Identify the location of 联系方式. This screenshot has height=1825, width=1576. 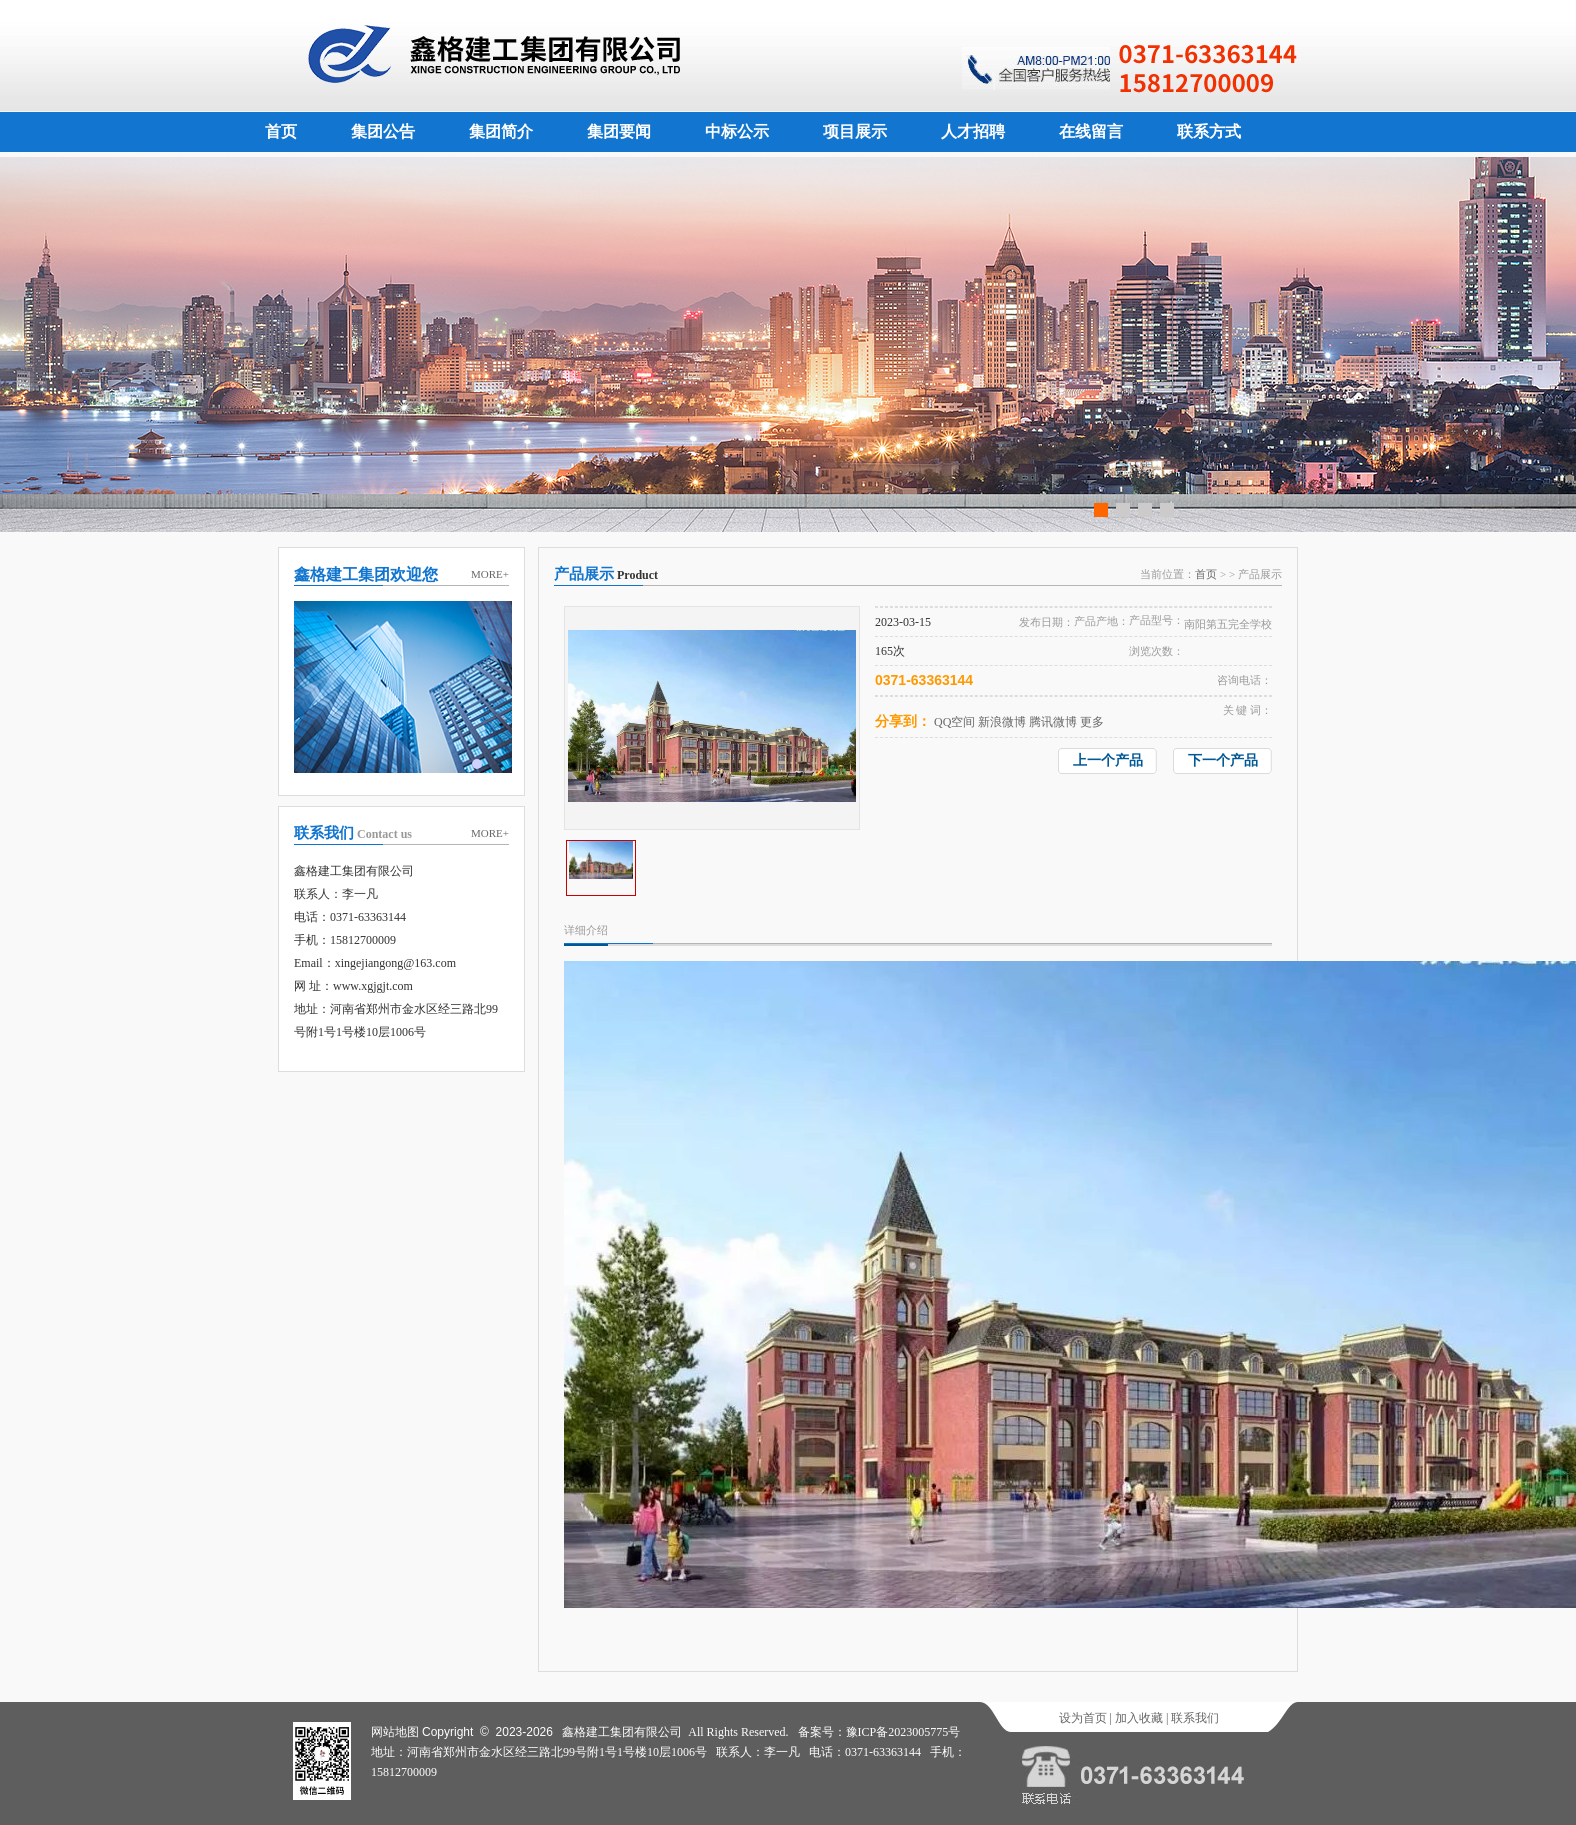
(1209, 131).